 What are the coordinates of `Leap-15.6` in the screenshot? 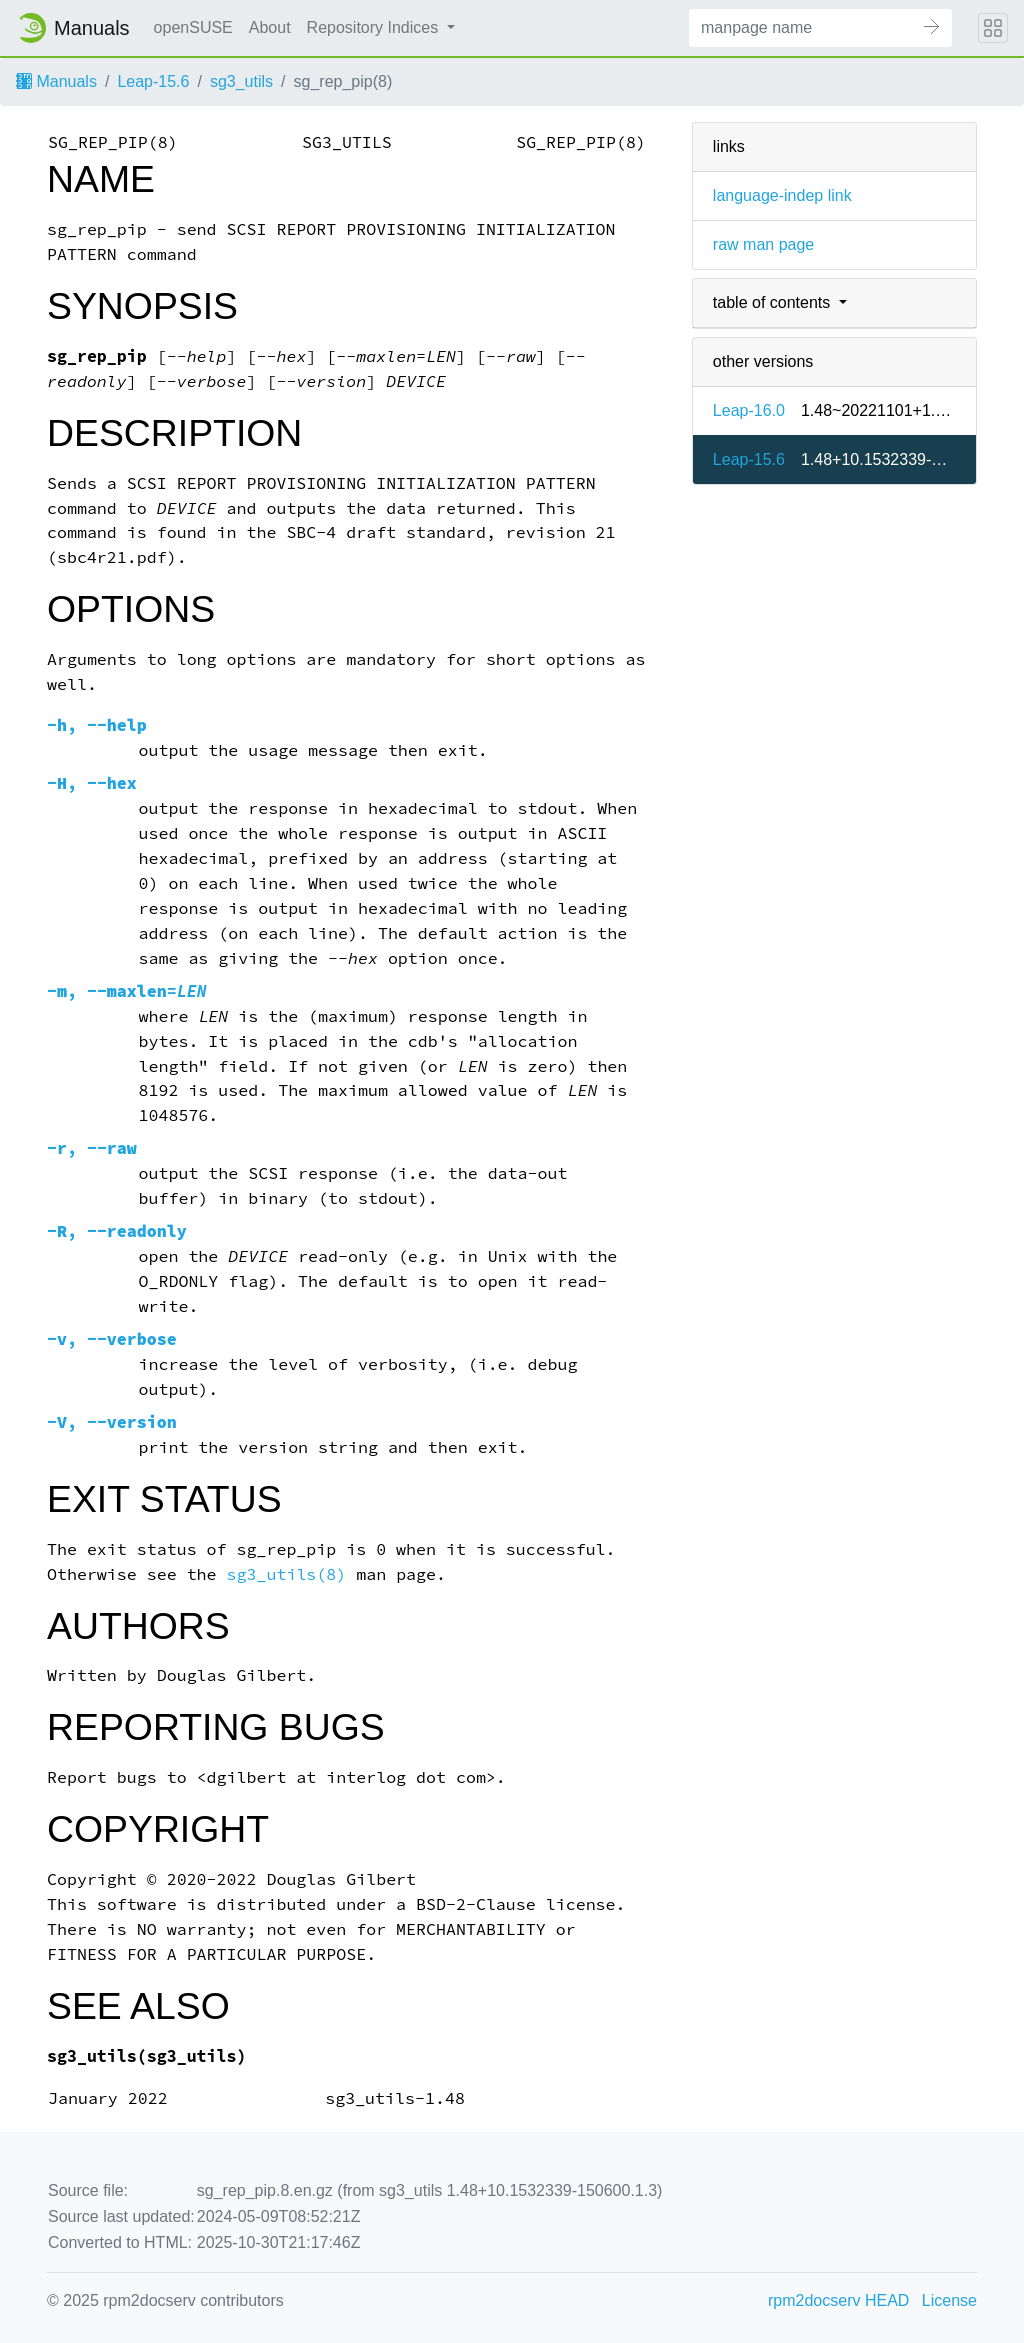 It's located at (153, 81).